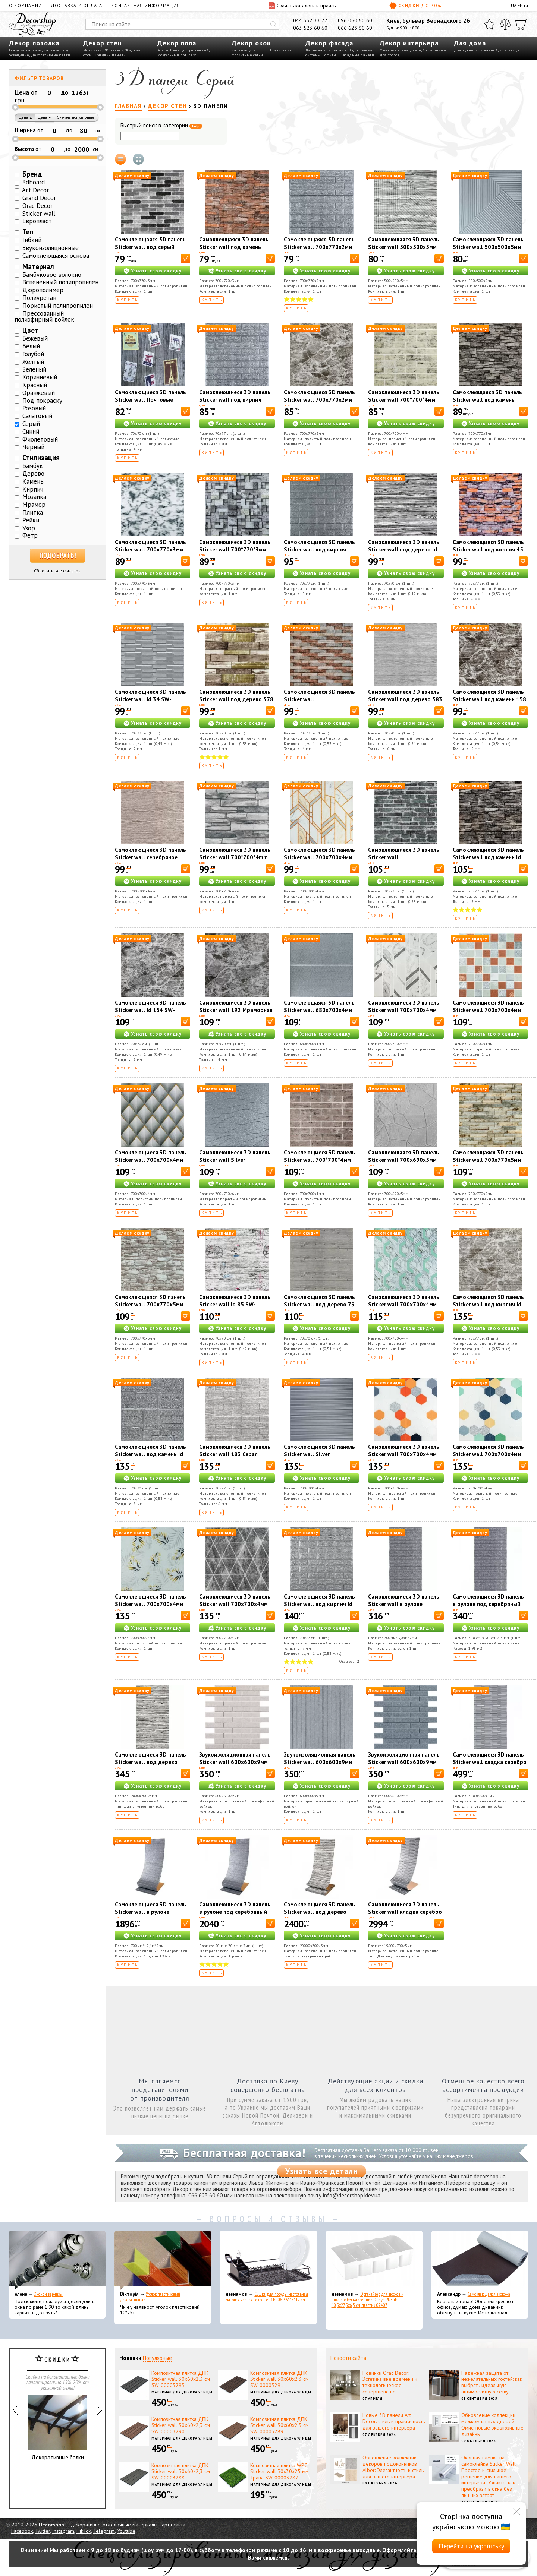 Image resolution: width=537 pixels, height=2576 pixels. Describe the element at coordinates (486, 50) in the screenshot. I see `Для ванной` at that location.